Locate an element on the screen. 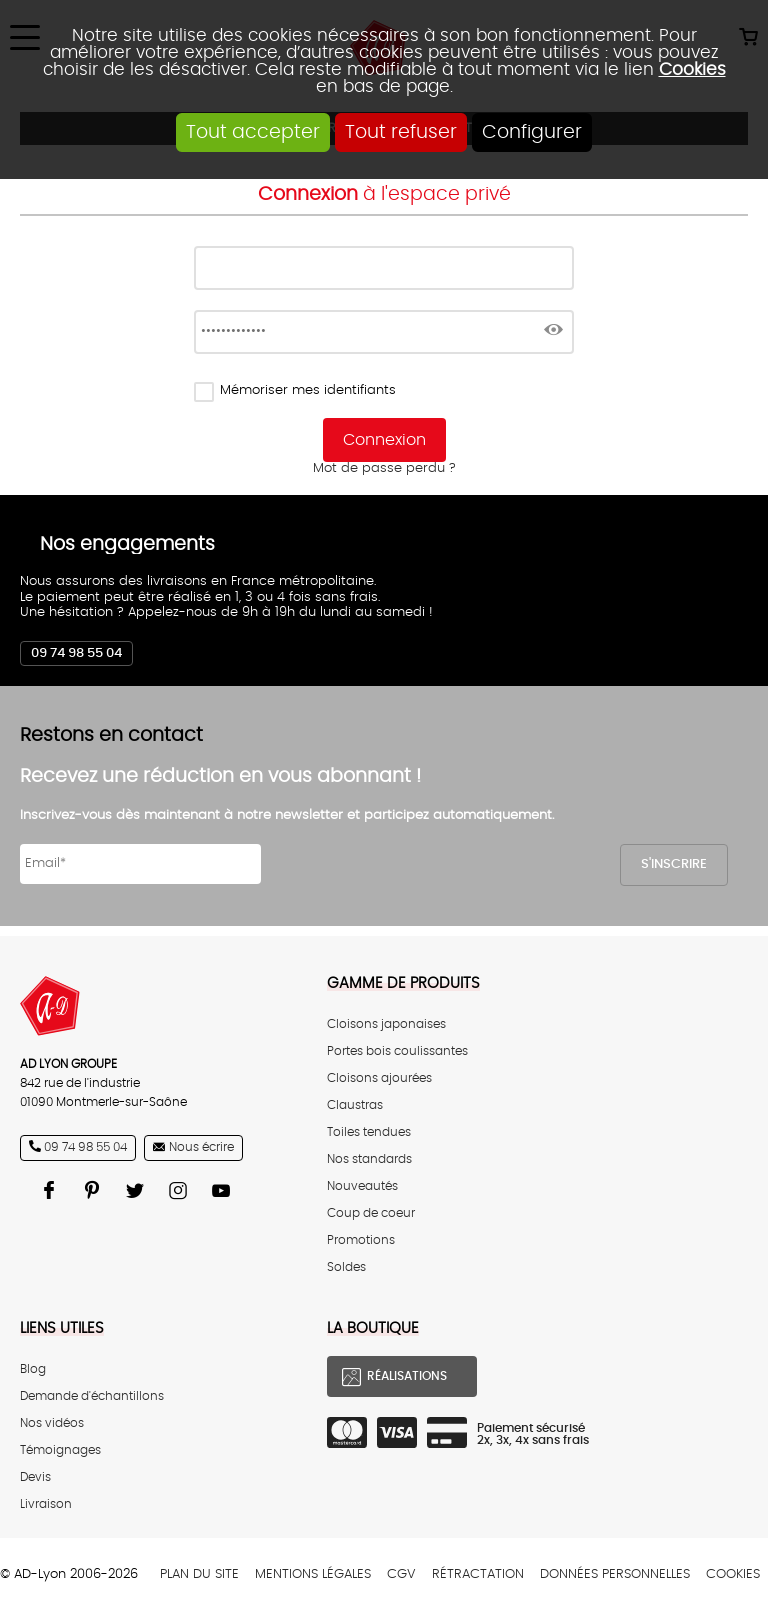 The height and width of the screenshot is (1611, 768). Mentions légales is located at coordinates (313, 1574).